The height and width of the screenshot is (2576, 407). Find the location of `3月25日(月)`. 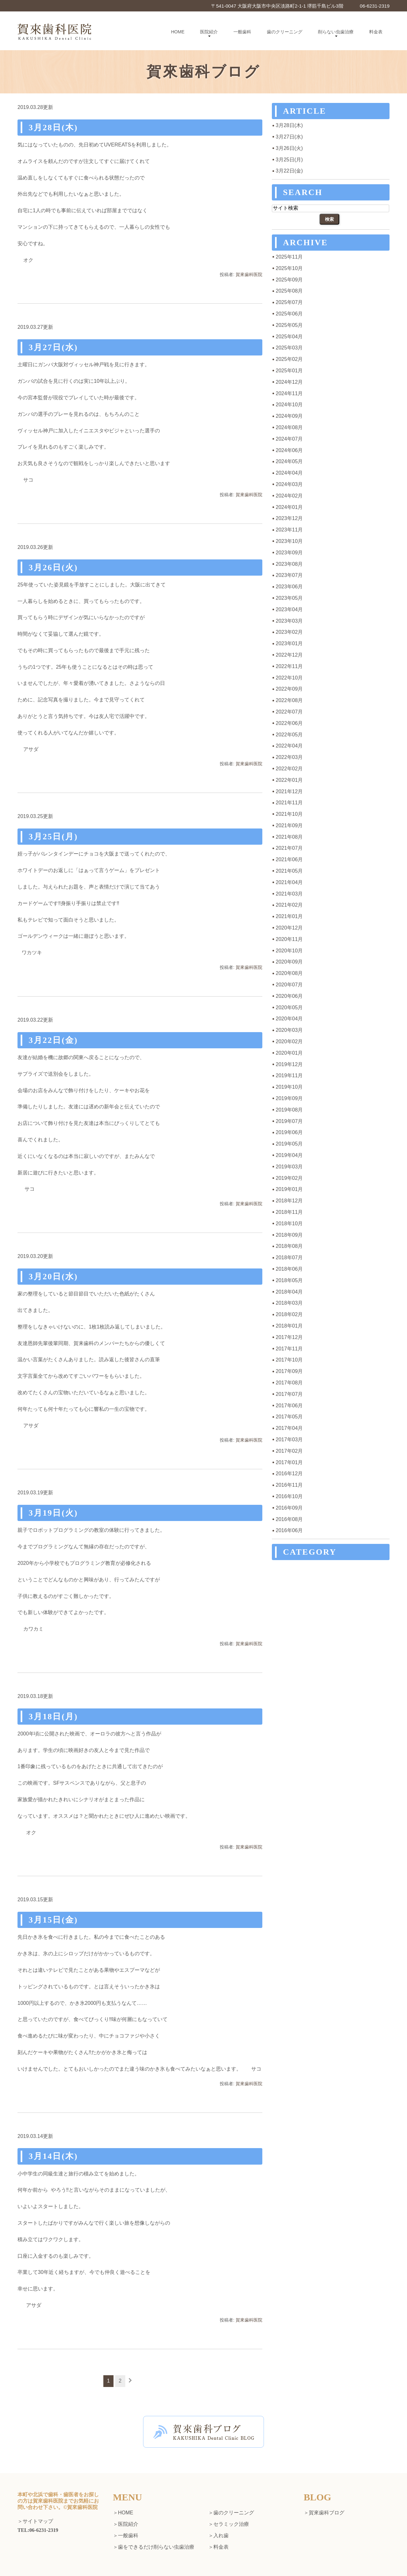

3月25日(月) is located at coordinates (53, 836).